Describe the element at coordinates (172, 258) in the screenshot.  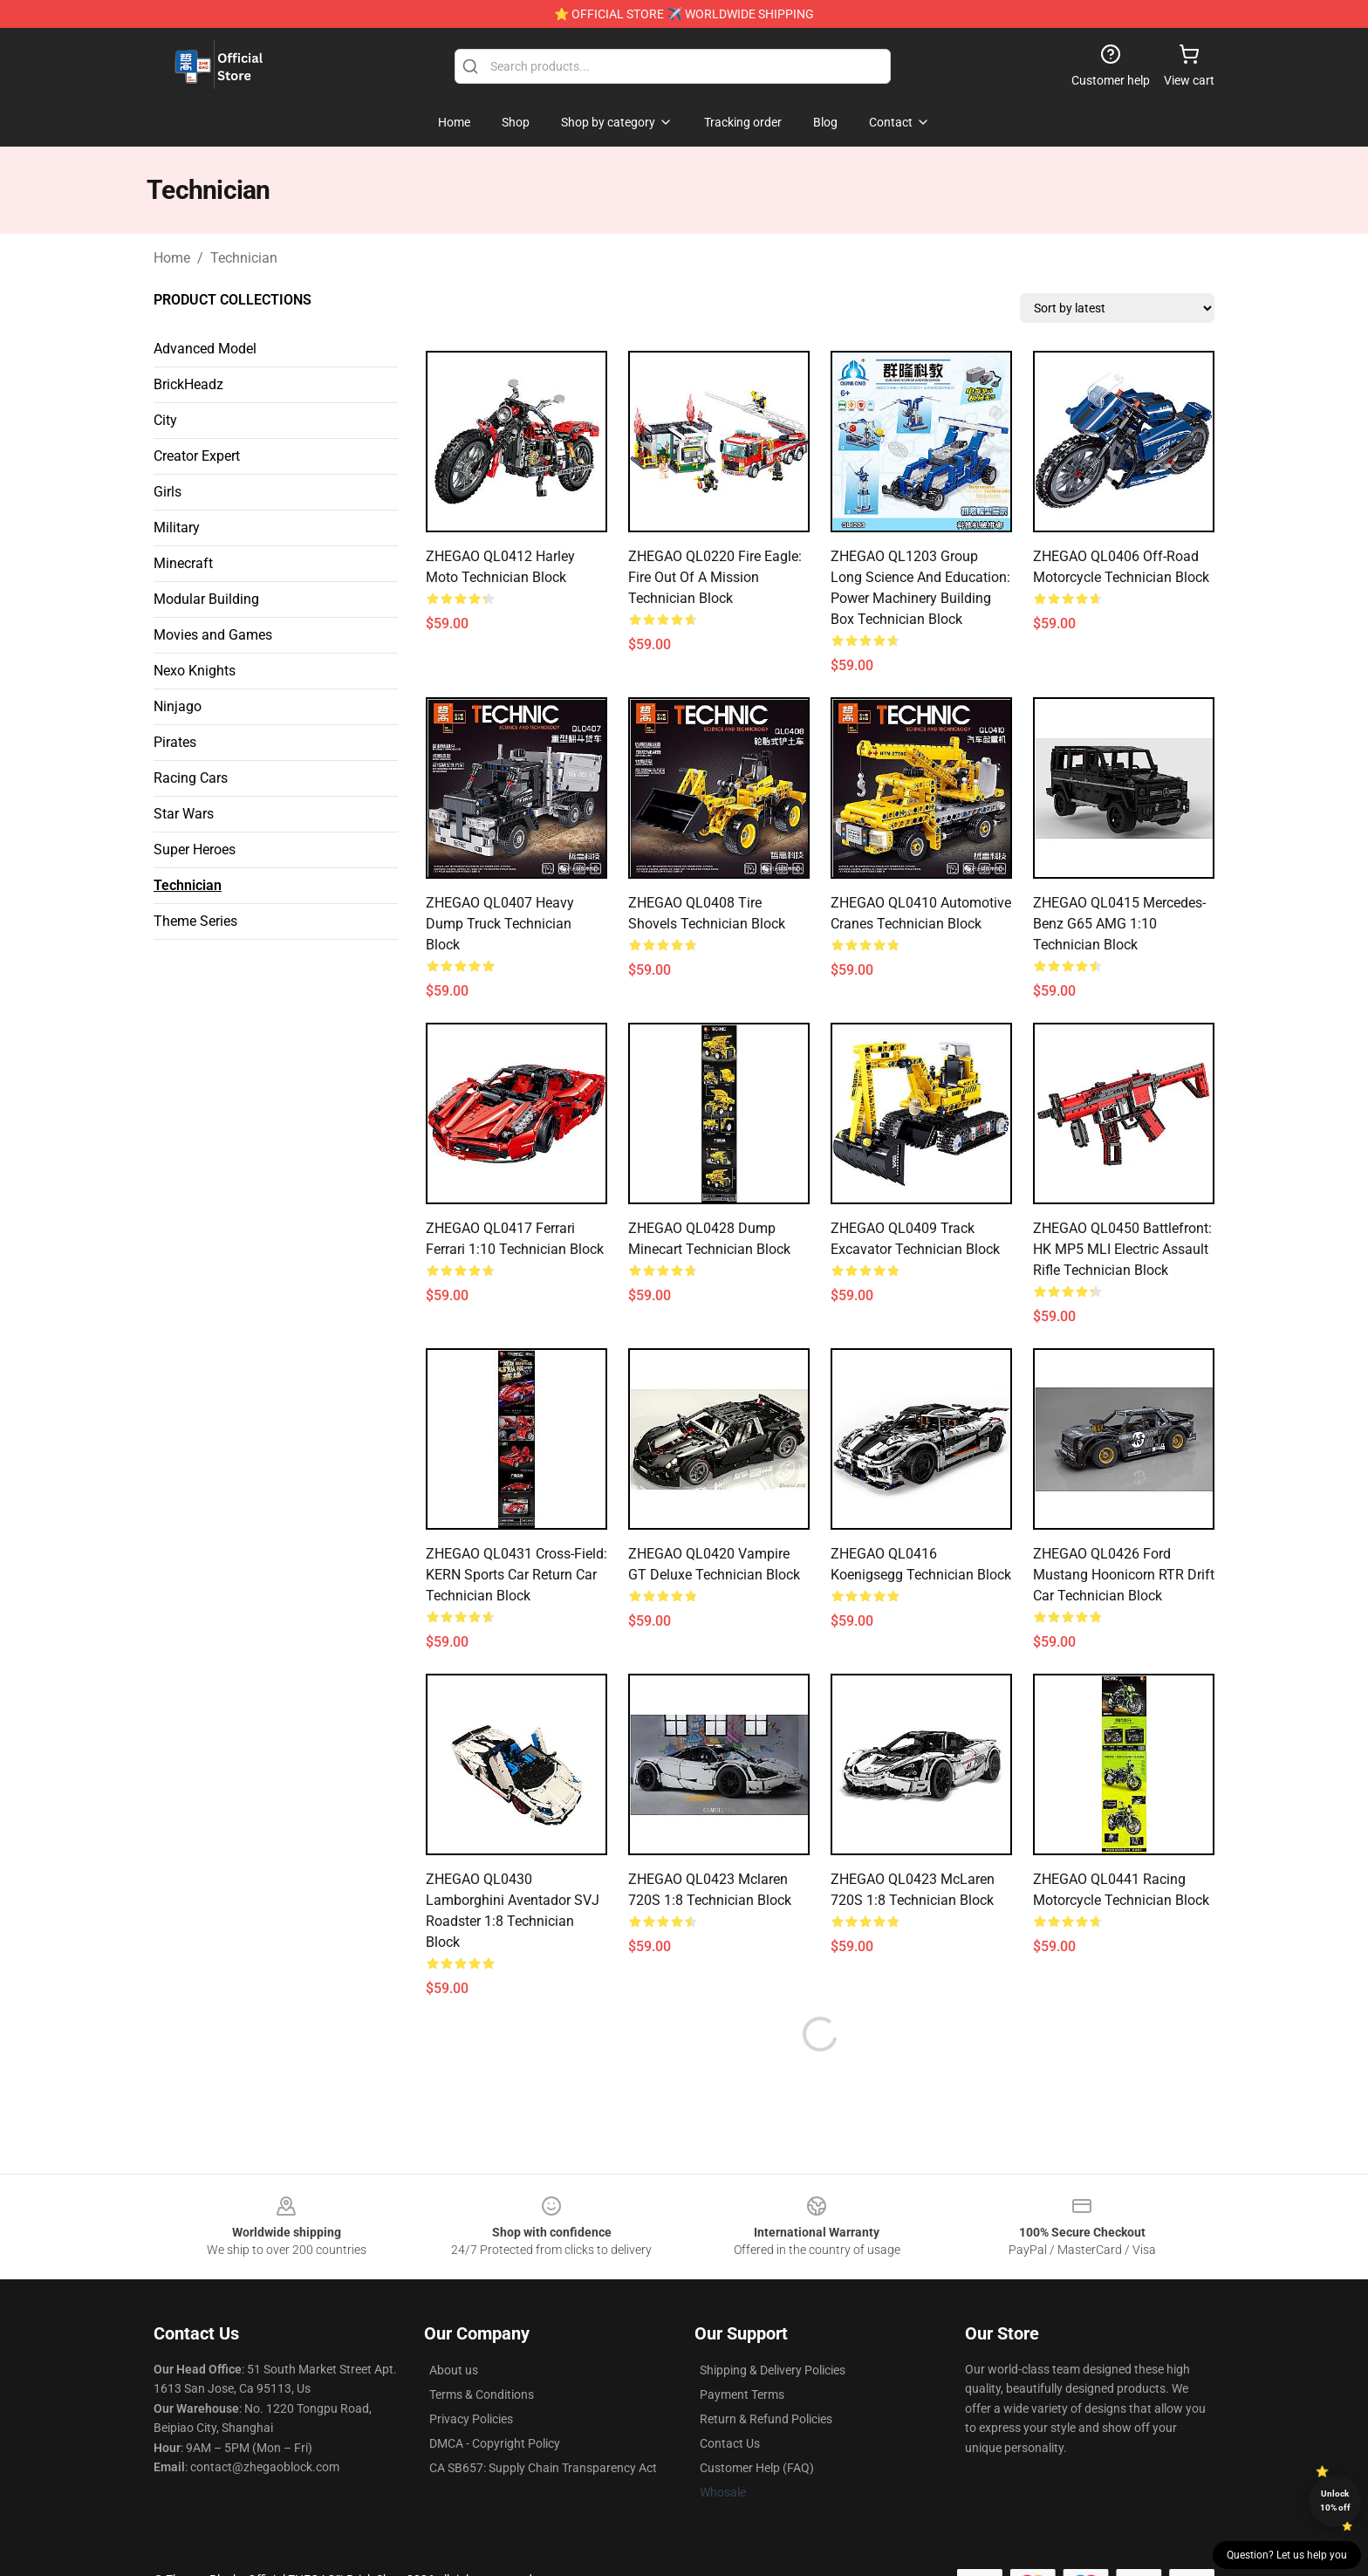
I see `Home` at that location.